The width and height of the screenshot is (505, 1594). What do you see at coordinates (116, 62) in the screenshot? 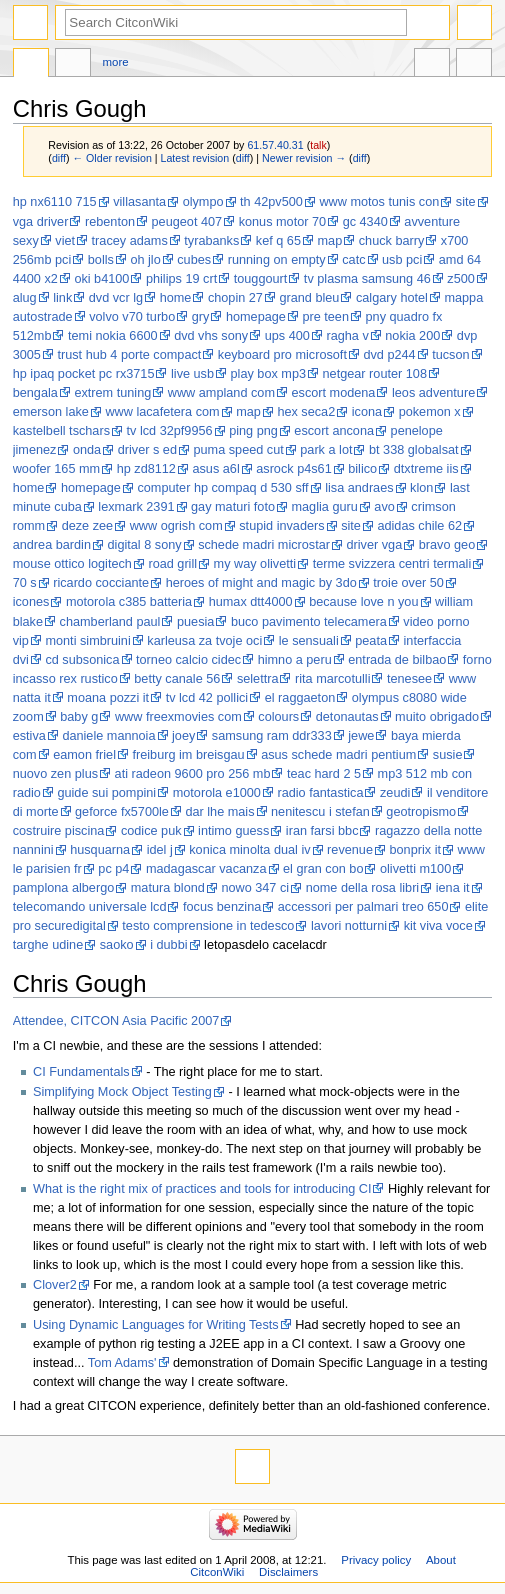
I see `More` at bounding box center [116, 62].